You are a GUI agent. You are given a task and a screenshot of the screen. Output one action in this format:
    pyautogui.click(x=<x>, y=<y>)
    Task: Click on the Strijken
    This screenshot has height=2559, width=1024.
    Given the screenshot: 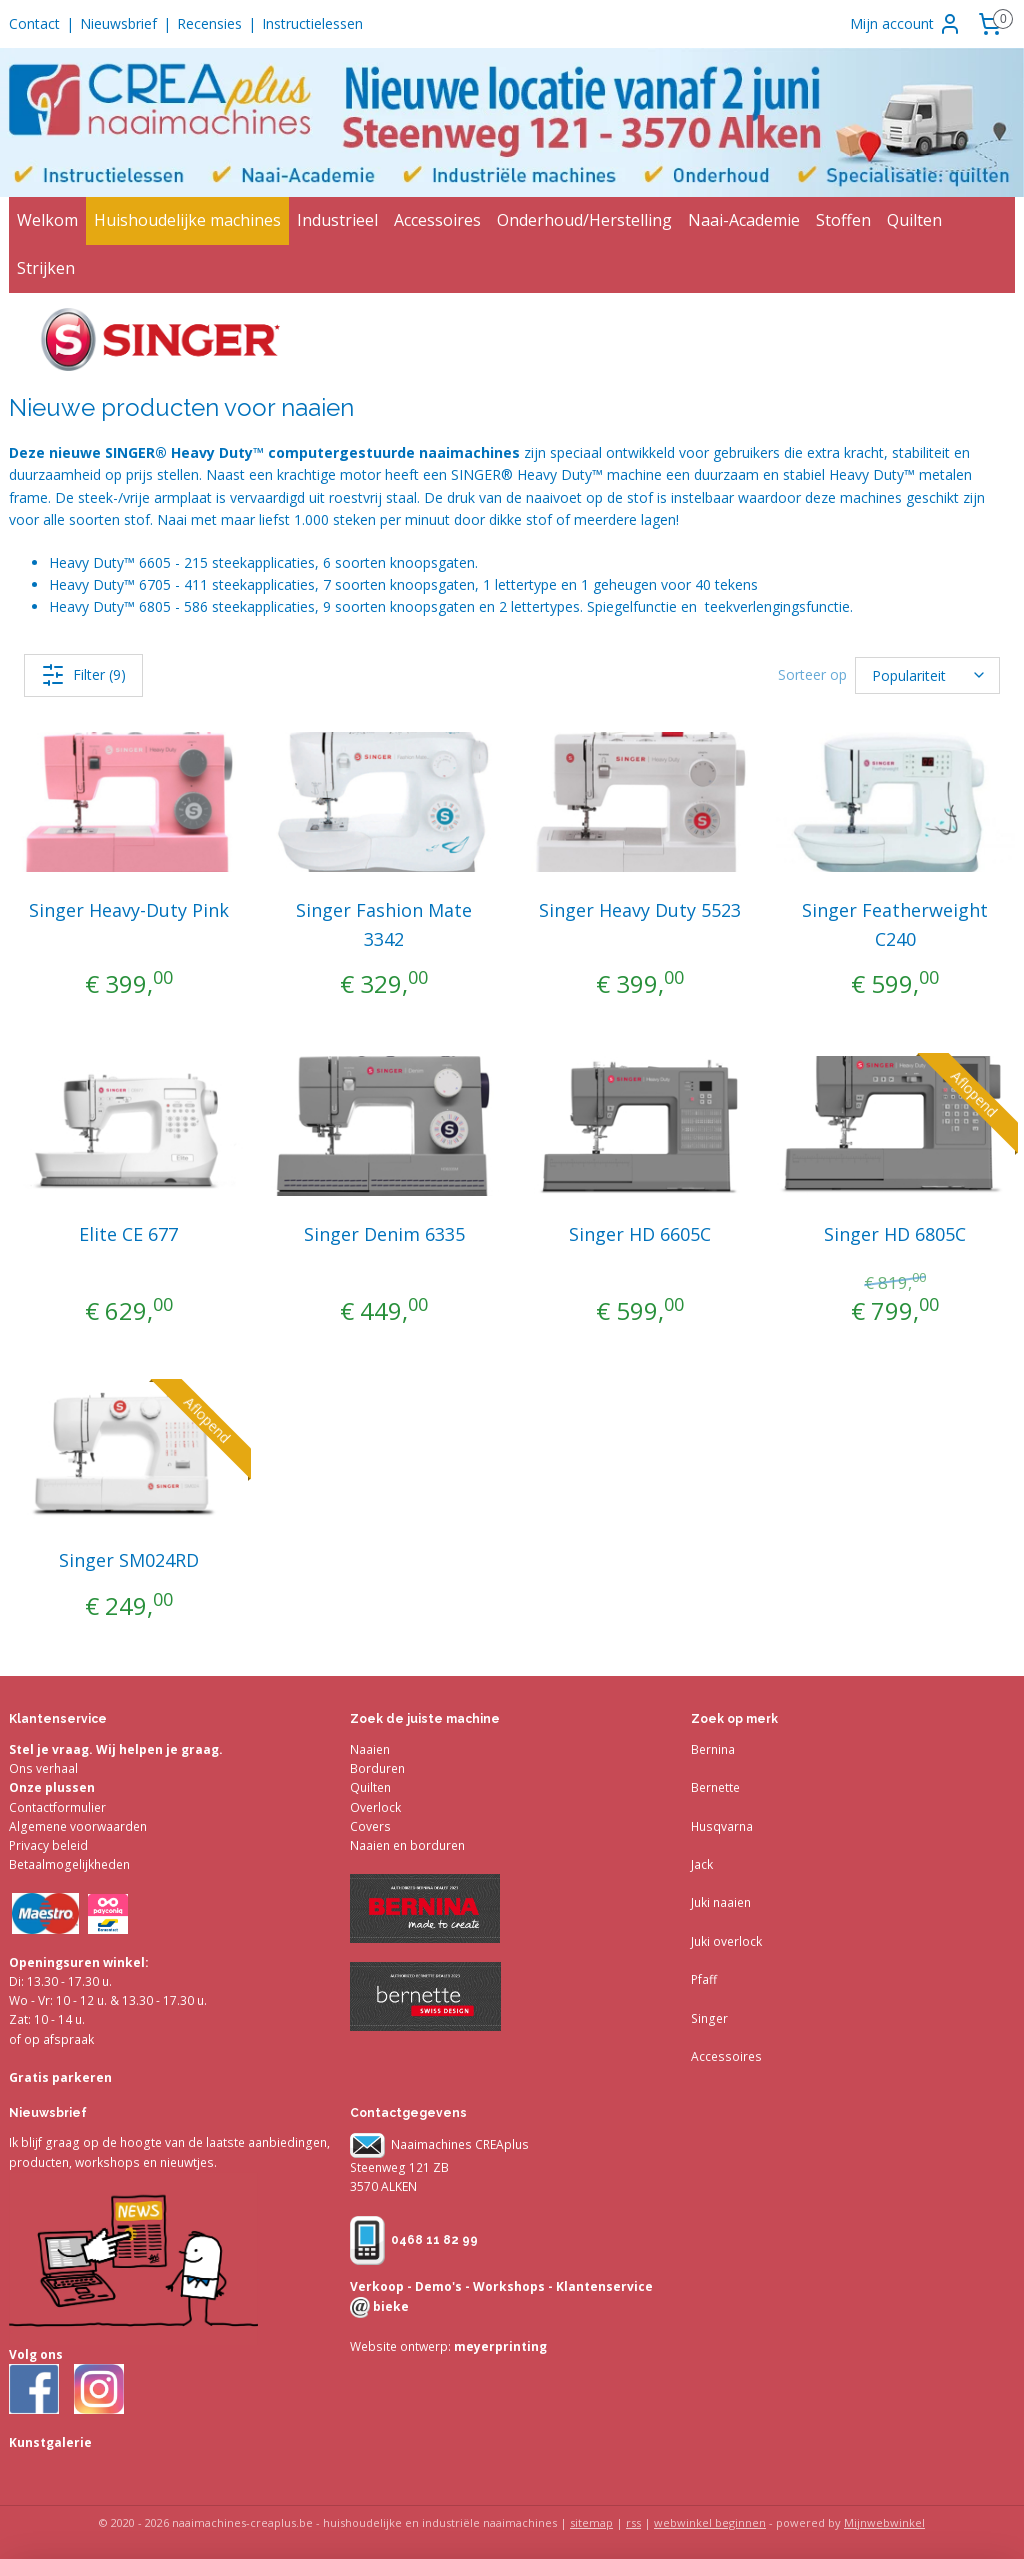 What is the action you would take?
    pyautogui.click(x=46, y=268)
    